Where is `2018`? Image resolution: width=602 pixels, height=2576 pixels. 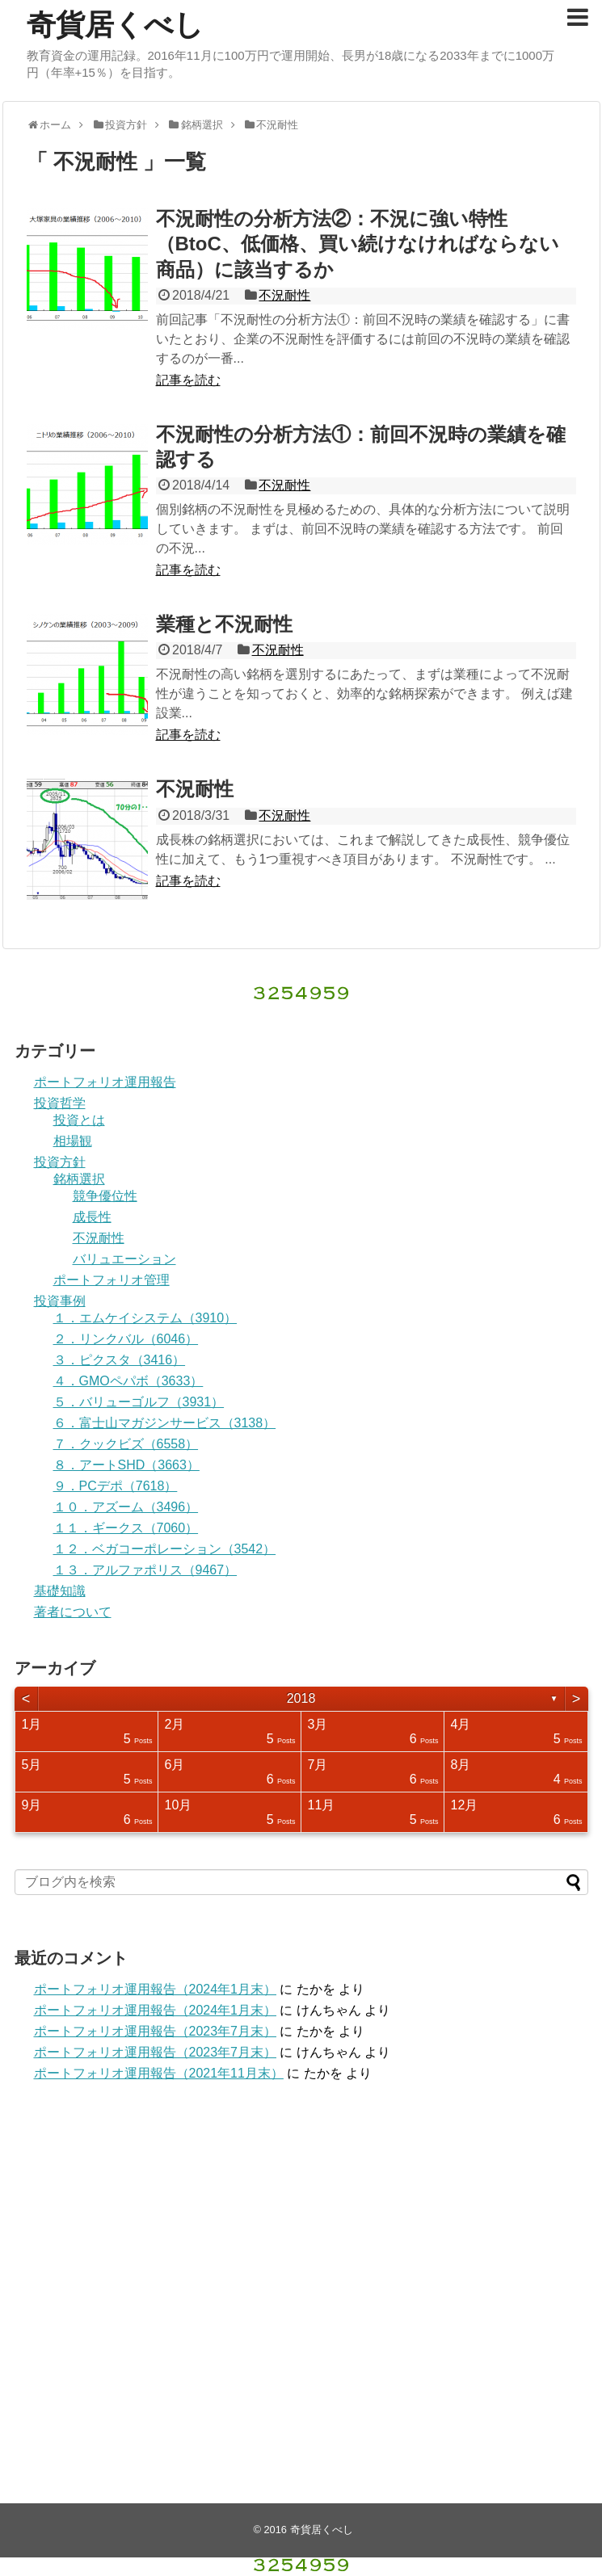
2018 is located at coordinates (301, 1698).